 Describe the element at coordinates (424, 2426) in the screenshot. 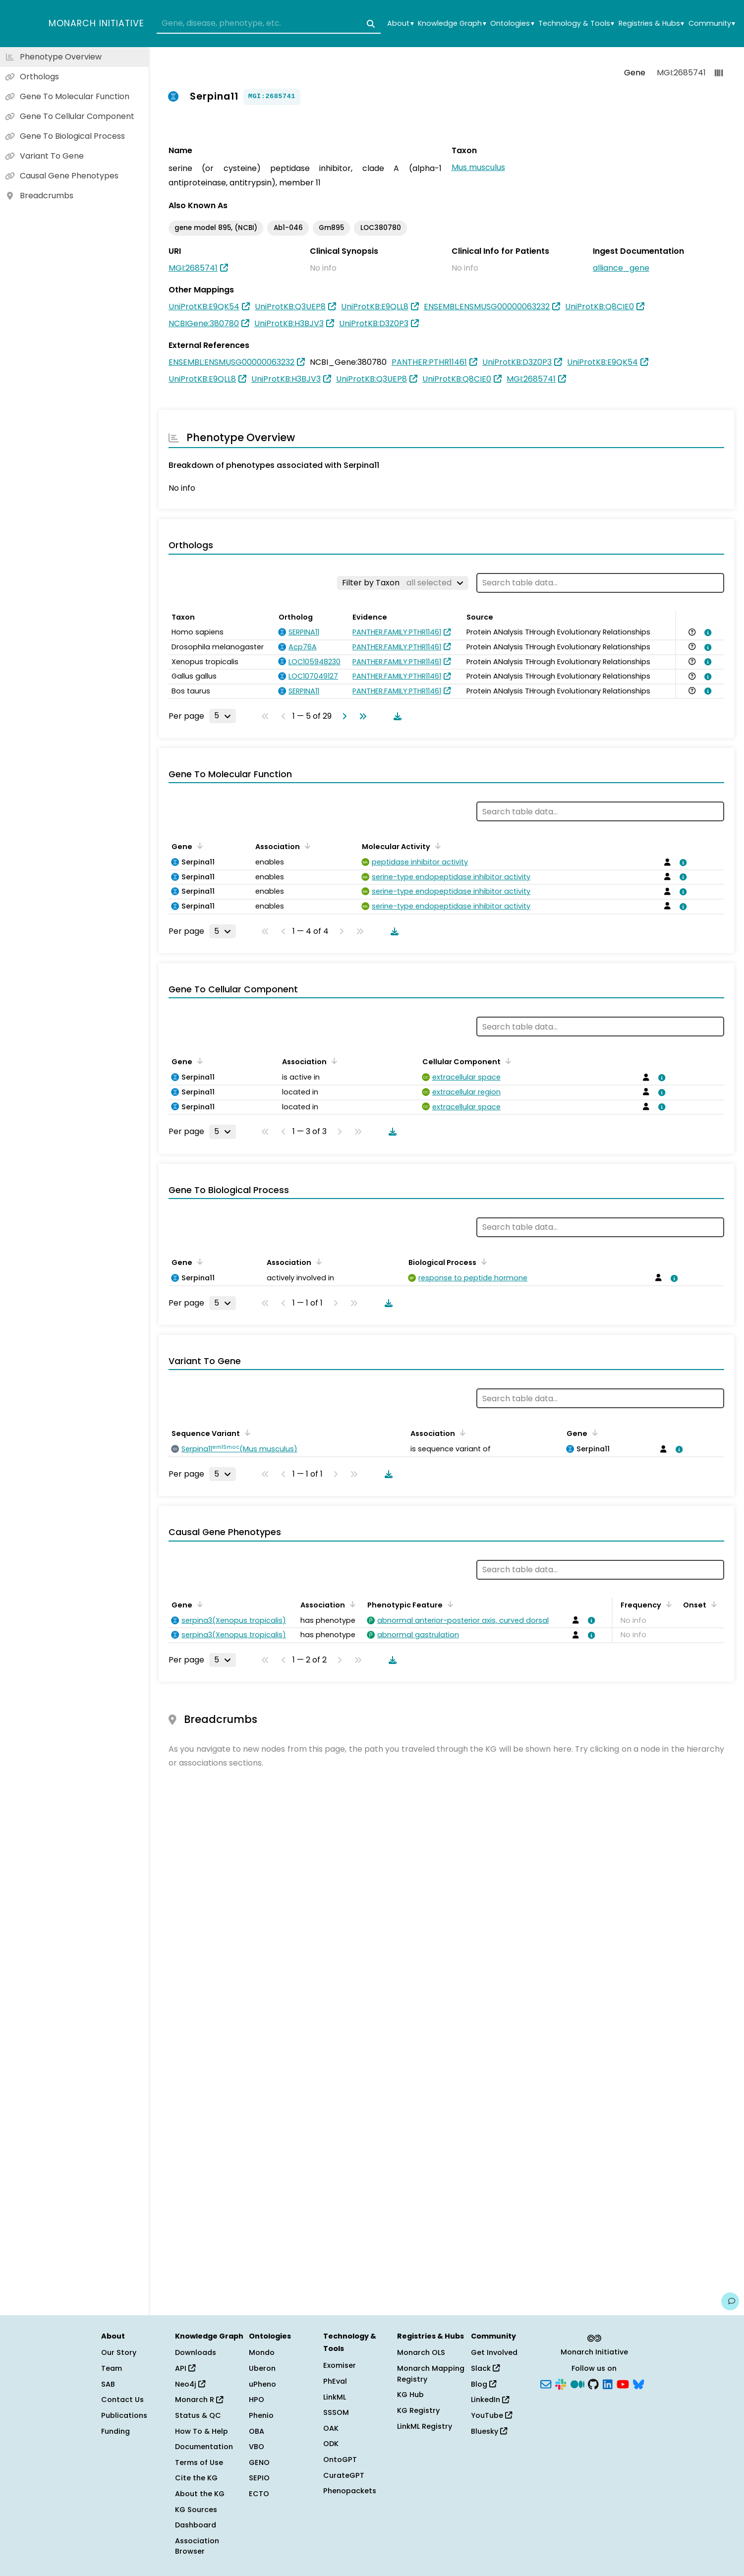

I see `LinkML Registry` at that location.